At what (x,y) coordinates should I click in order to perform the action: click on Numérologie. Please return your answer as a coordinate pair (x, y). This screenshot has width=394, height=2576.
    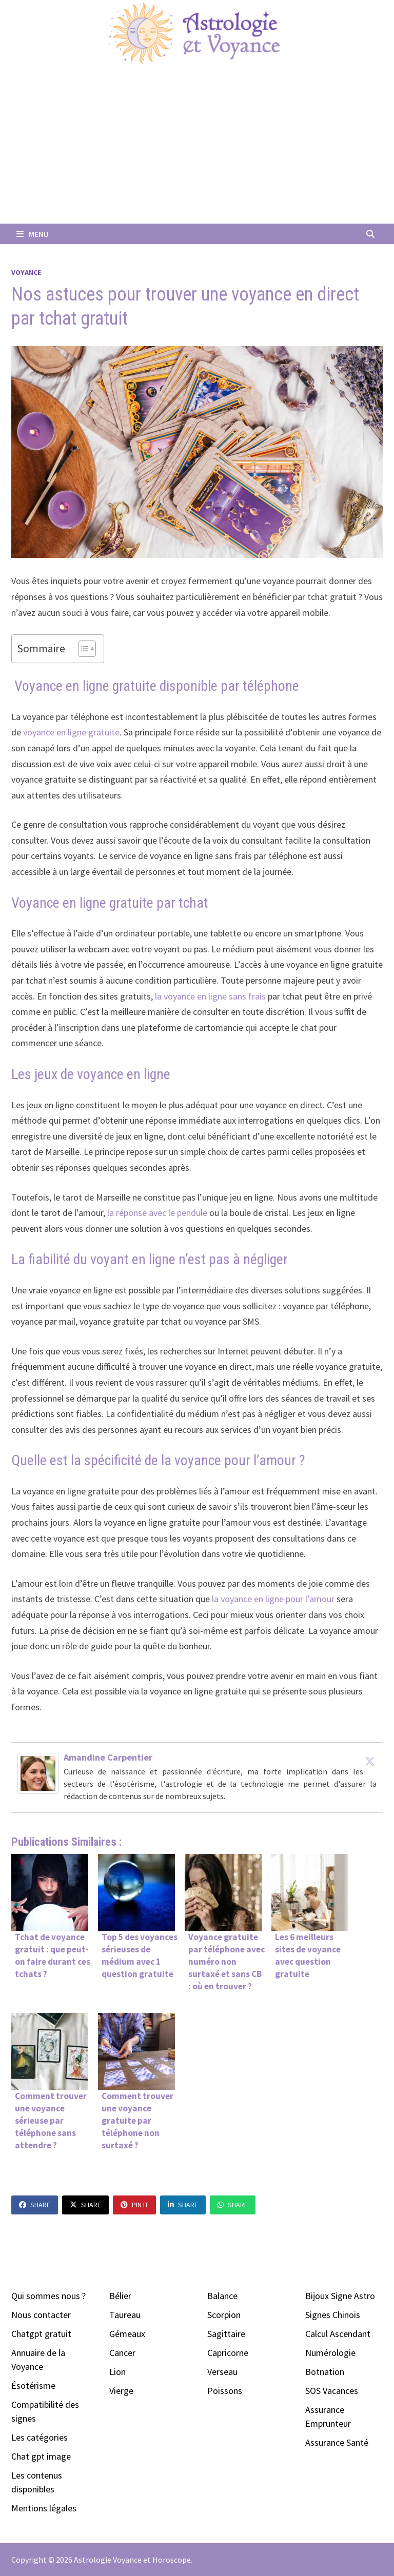
    Looking at the image, I should click on (330, 2353).